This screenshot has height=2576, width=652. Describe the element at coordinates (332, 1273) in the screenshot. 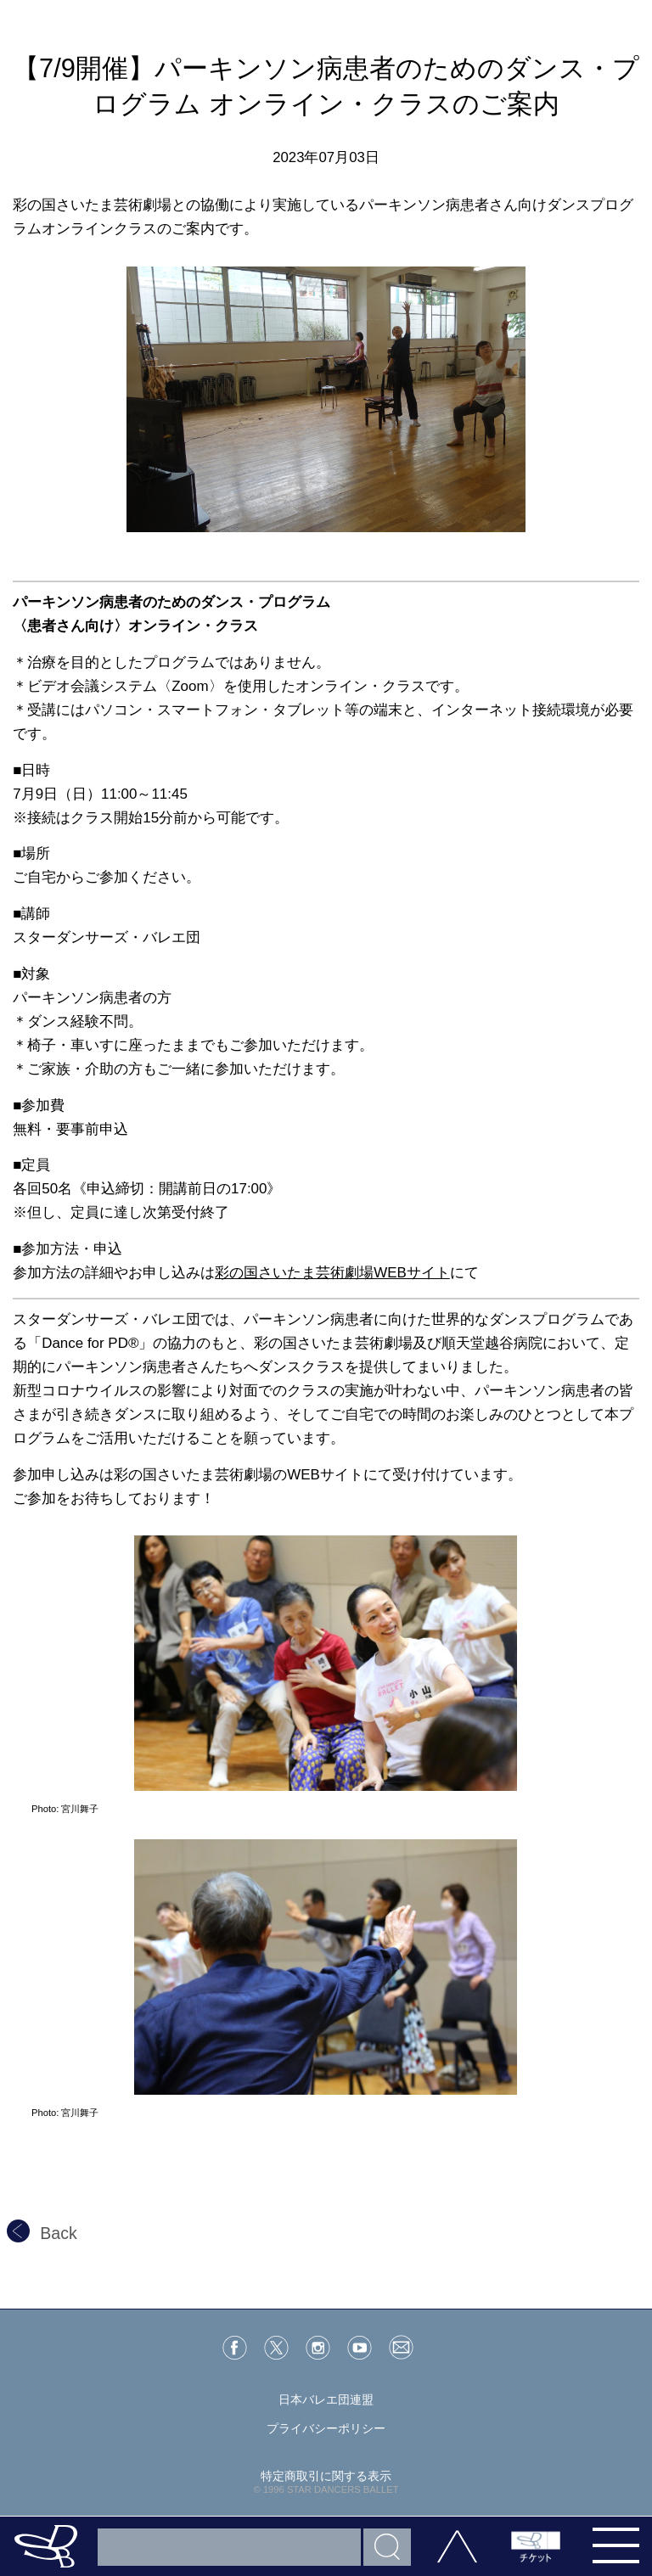

I see `彩の国さいたま芸術劇場WEBサイト` at that location.